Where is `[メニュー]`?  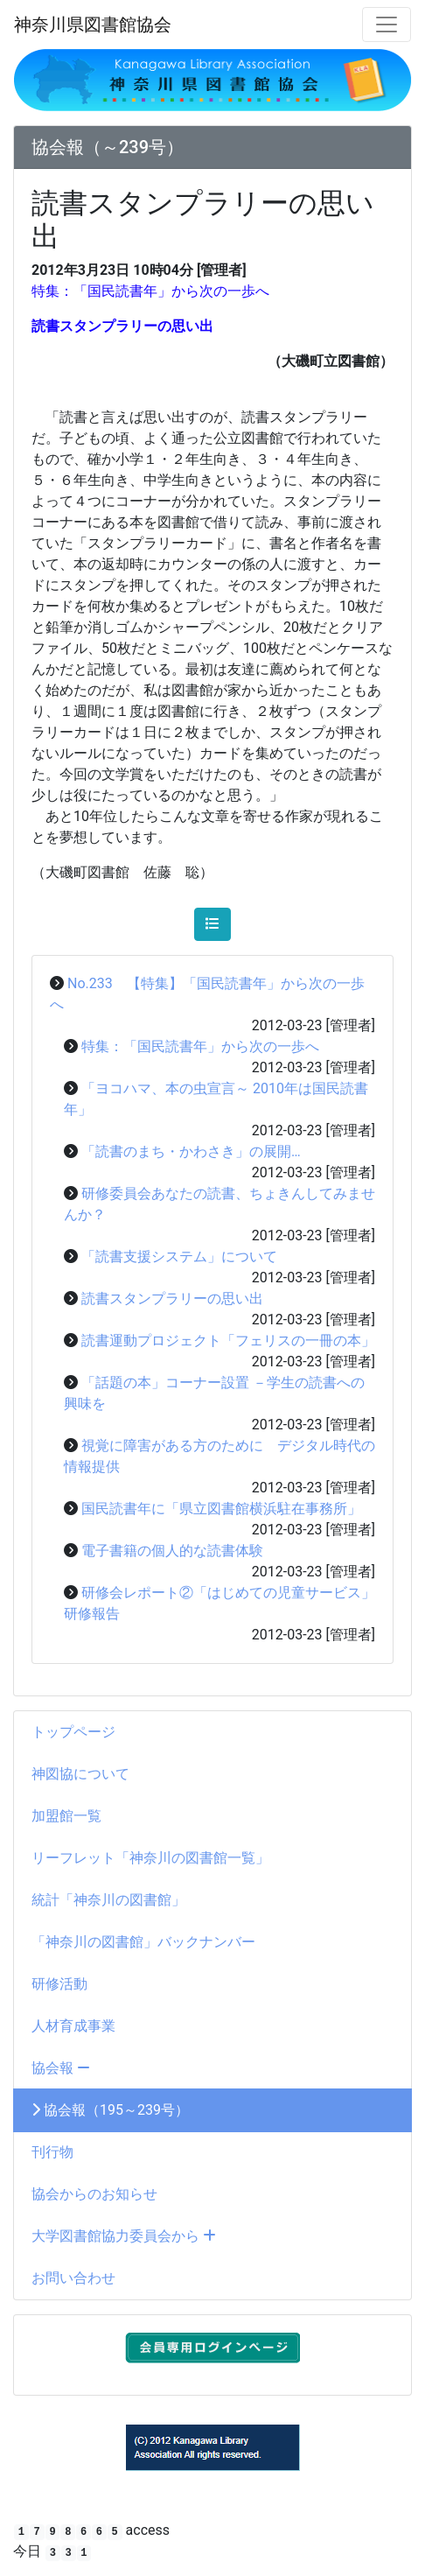 [メニュー] is located at coordinates (386, 24).